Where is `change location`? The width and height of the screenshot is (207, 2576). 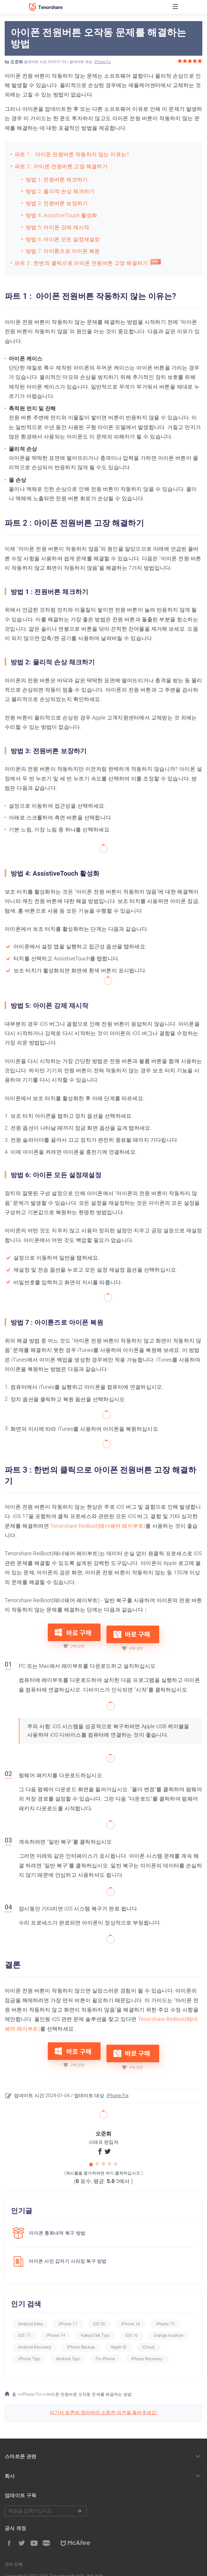
change location is located at coordinates (169, 2326).